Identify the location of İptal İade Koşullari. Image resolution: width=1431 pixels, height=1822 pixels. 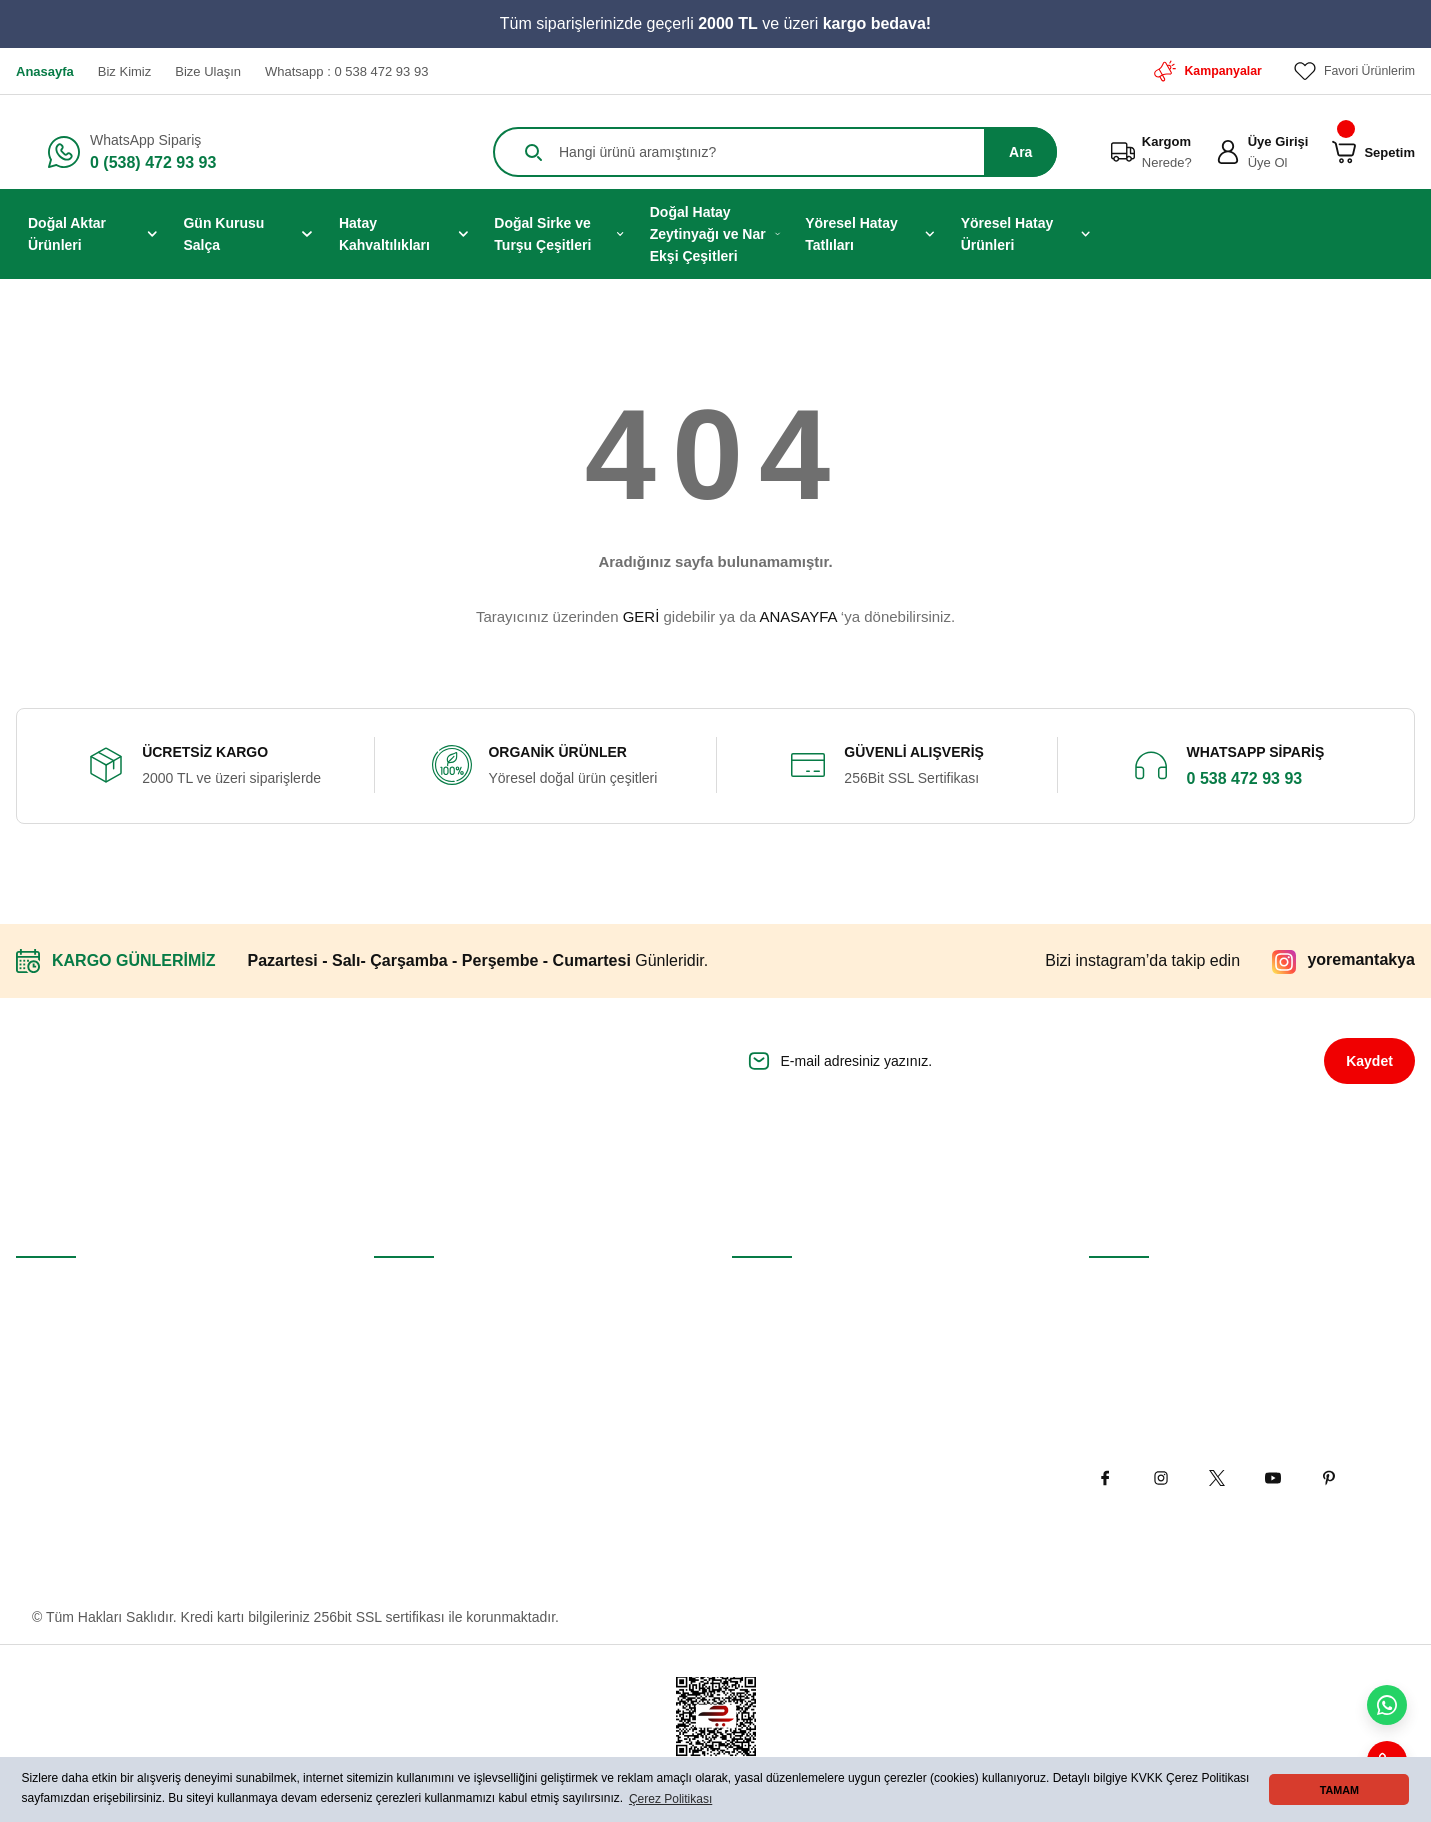
(789, 1381).